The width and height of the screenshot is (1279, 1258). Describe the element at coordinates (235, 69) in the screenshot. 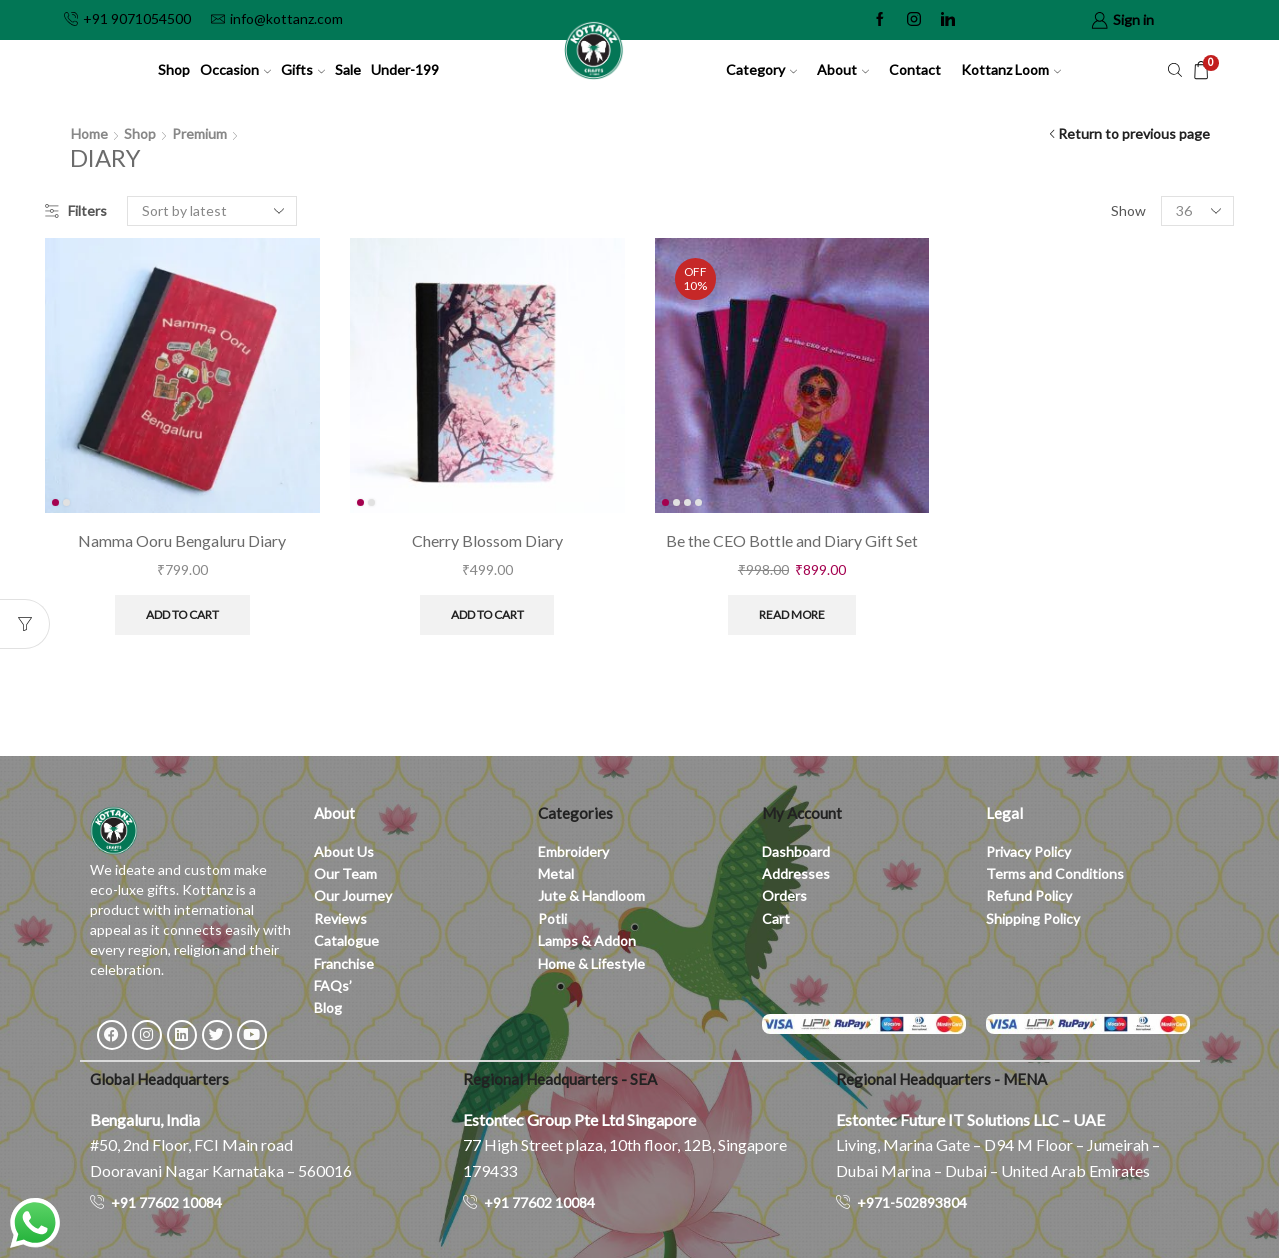

I see `Occasion` at that location.